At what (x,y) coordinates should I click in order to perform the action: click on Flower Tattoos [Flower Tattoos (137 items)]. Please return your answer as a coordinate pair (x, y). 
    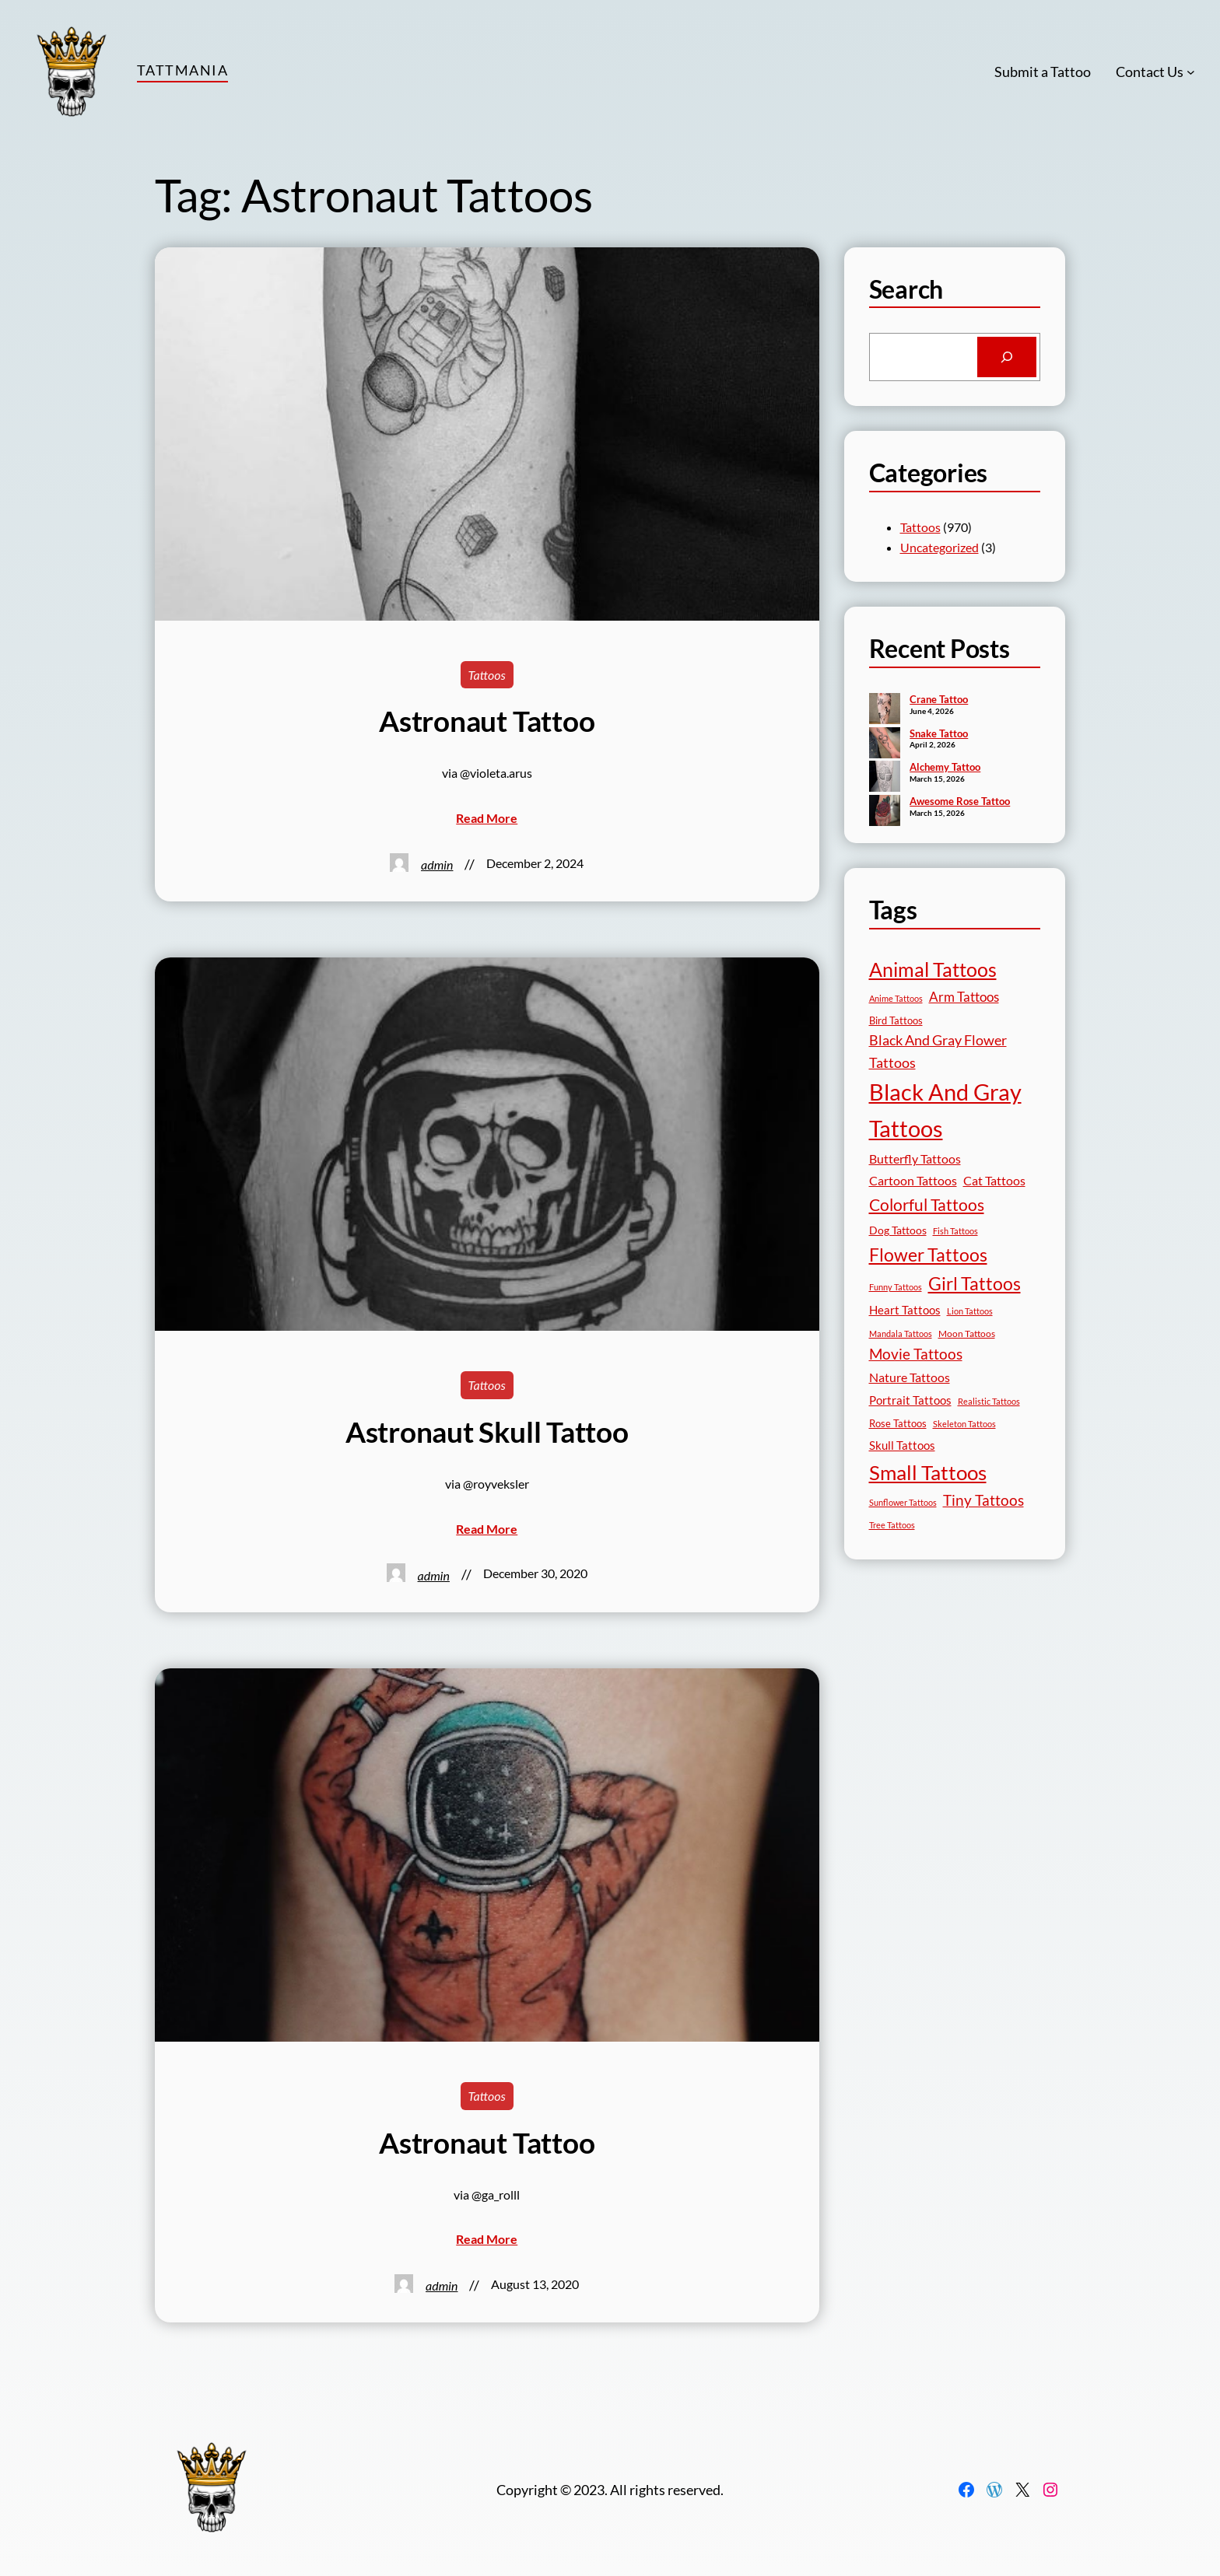
    Looking at the image, I should click on (928, 1254).